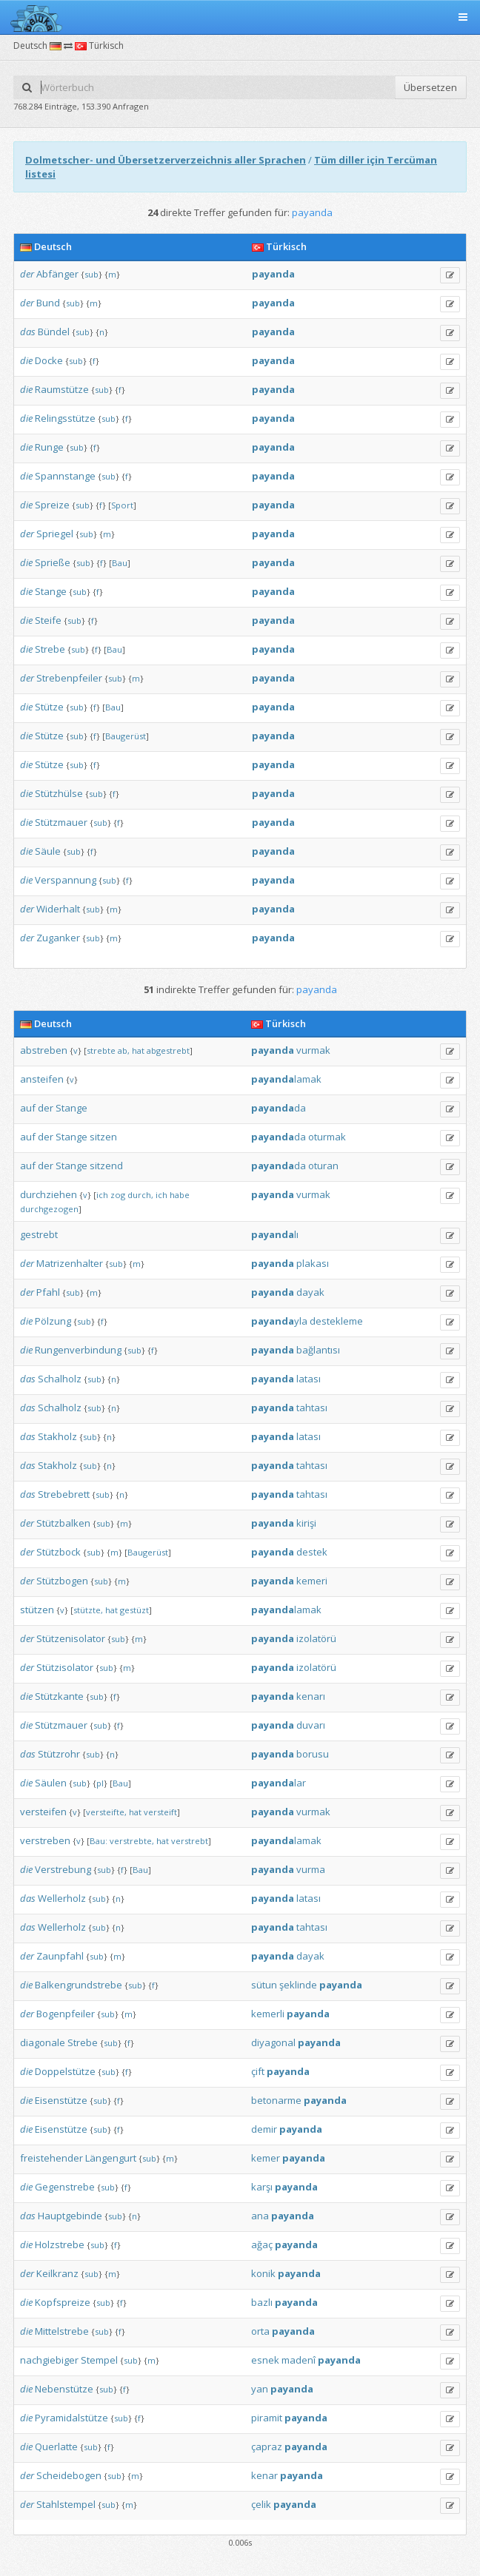 This screenshot has height=2576, width=480. Describe the element at coordinates (276, 2100) in the screenshot. I see `betonarme` at that location.